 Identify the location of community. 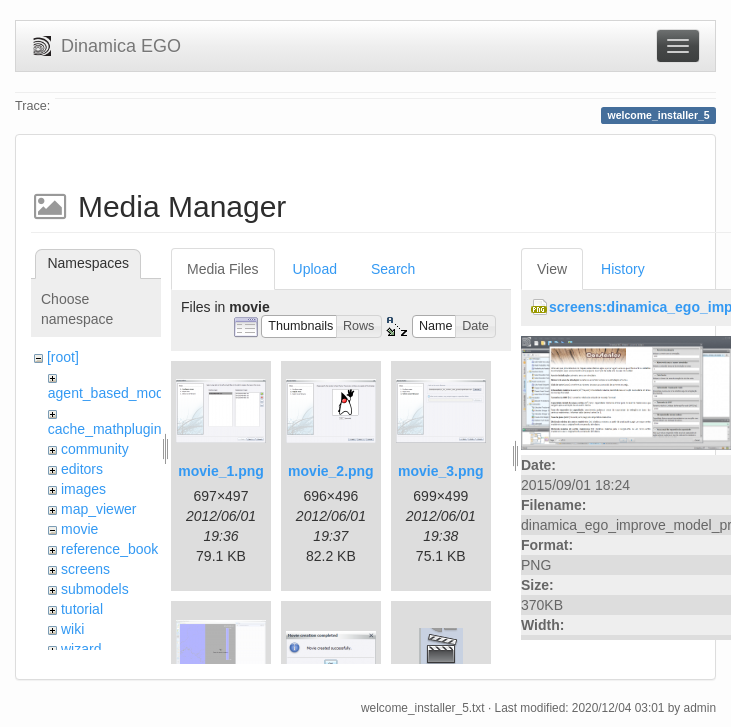
(95, 449).